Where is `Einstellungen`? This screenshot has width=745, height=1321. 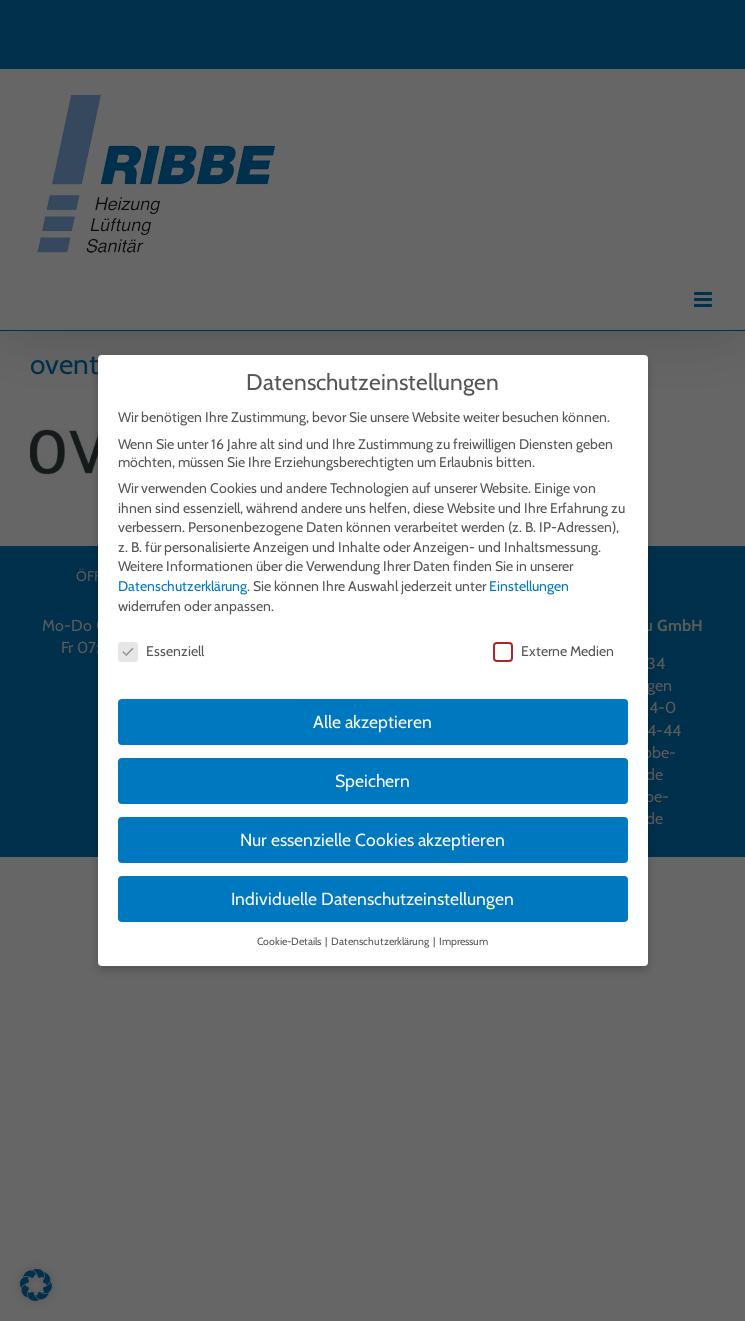
Einstellungen is located at coordinates (529, 581).